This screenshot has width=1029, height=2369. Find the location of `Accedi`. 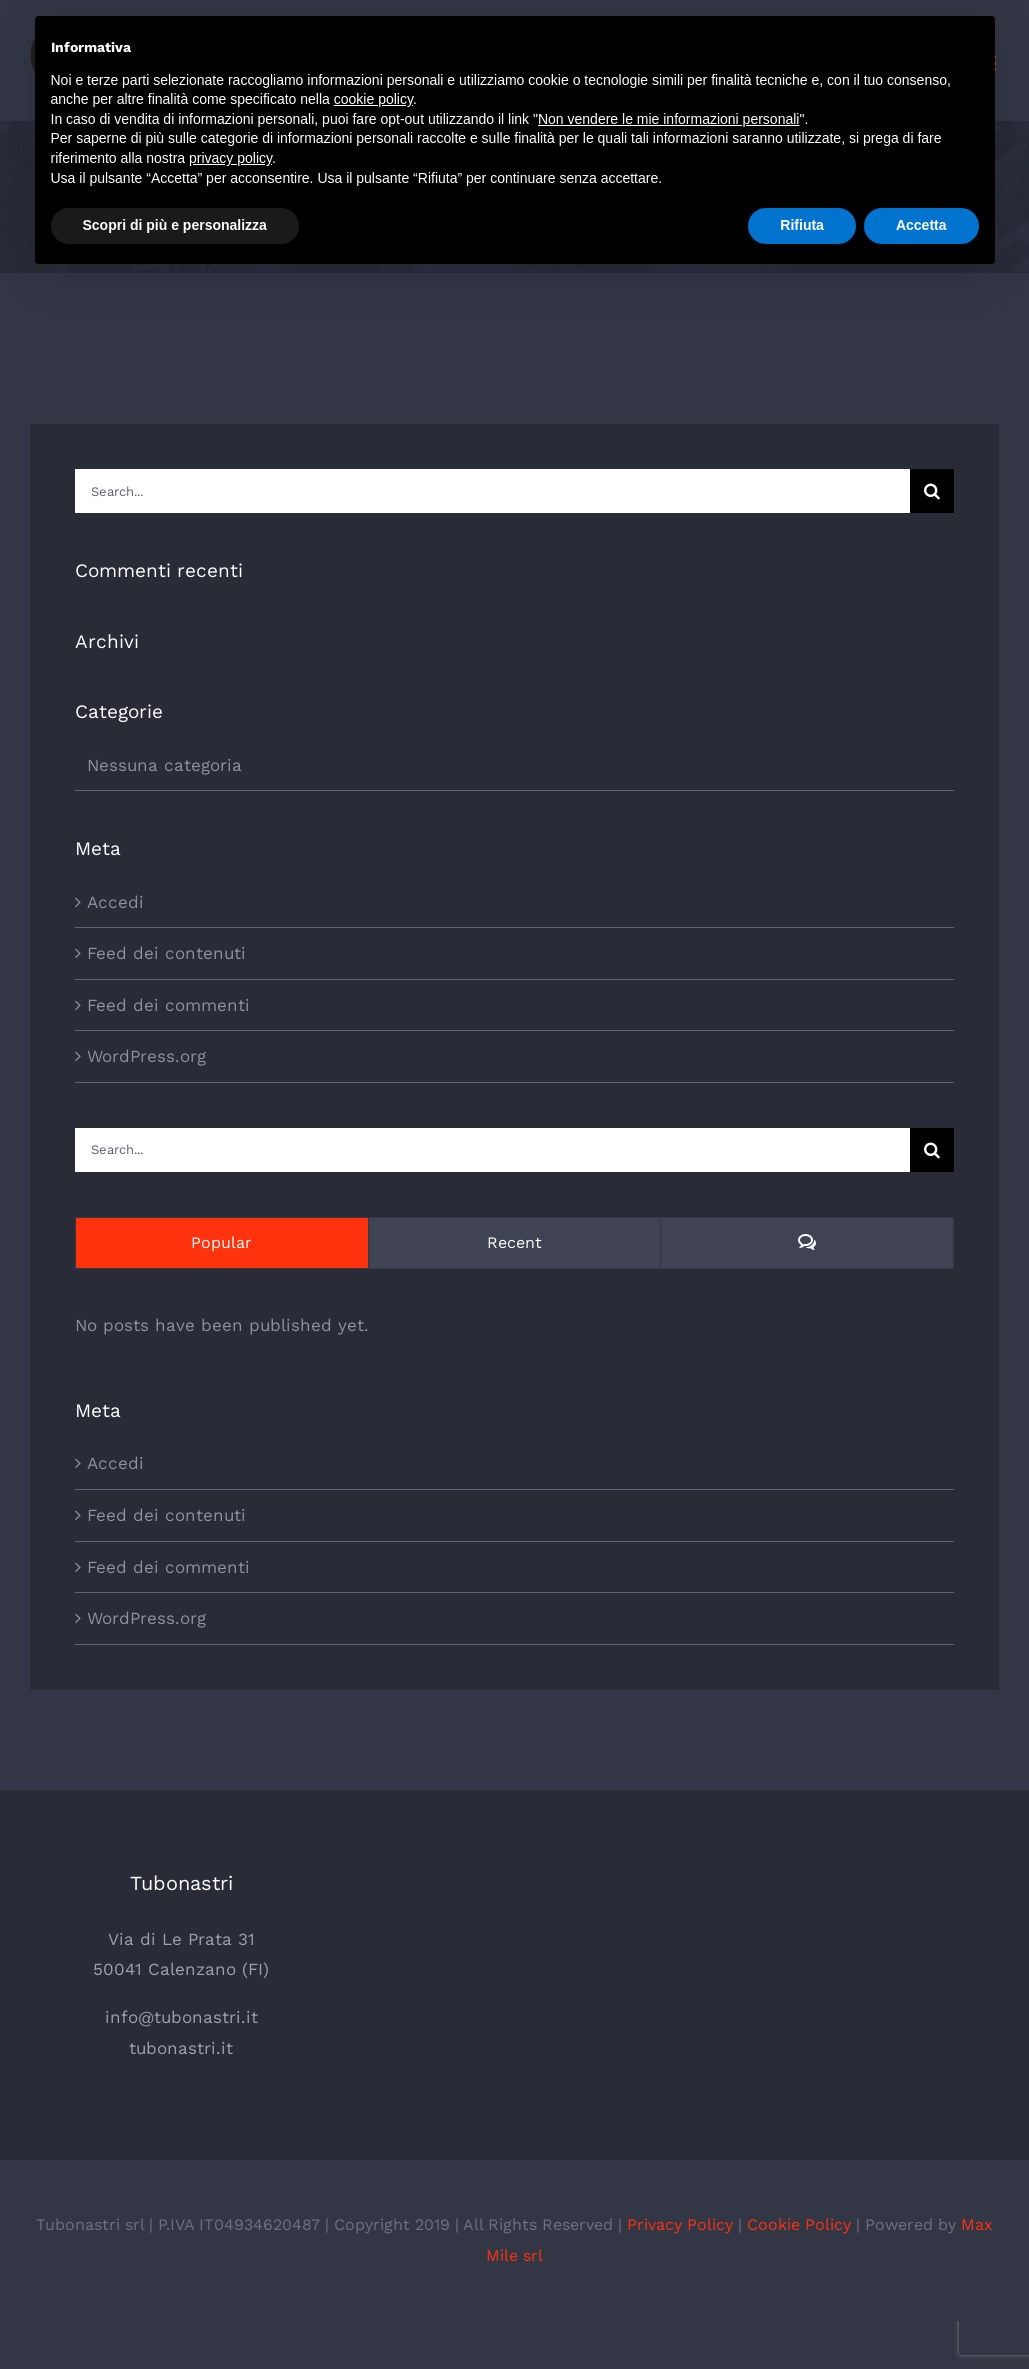

Accedi is located at coordinates (115, 902).